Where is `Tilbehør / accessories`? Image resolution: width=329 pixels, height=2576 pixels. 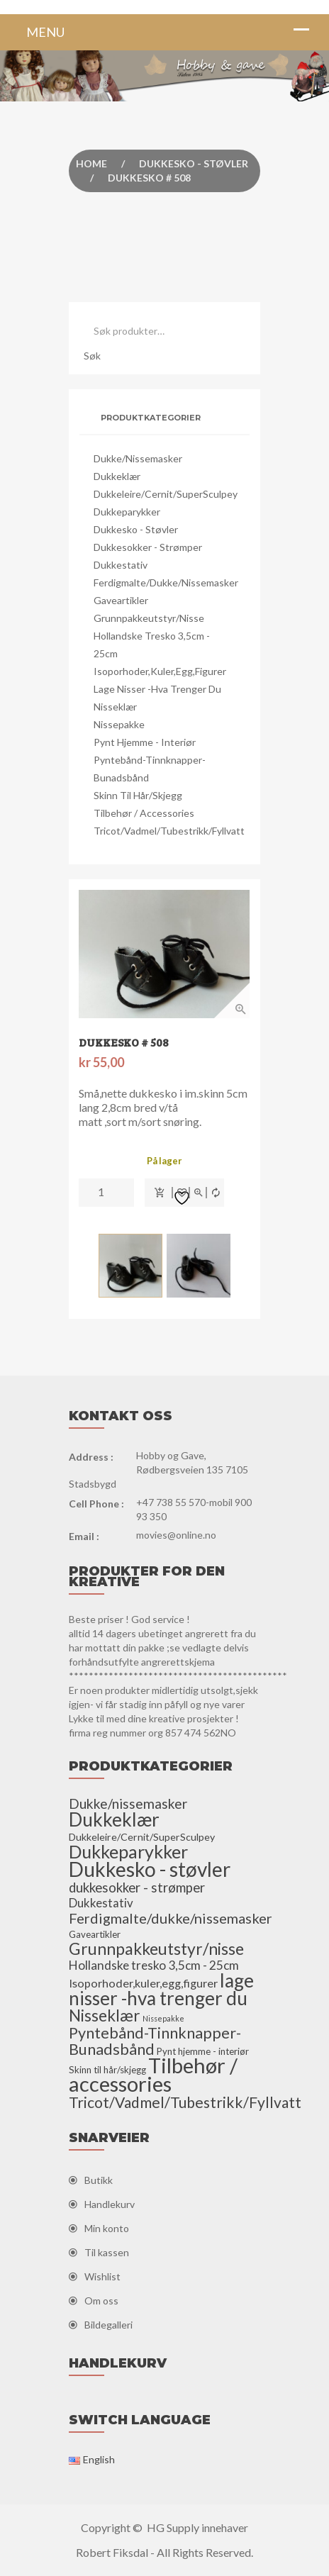
Tilbehør / accessories is located at coordinates (144, 813).